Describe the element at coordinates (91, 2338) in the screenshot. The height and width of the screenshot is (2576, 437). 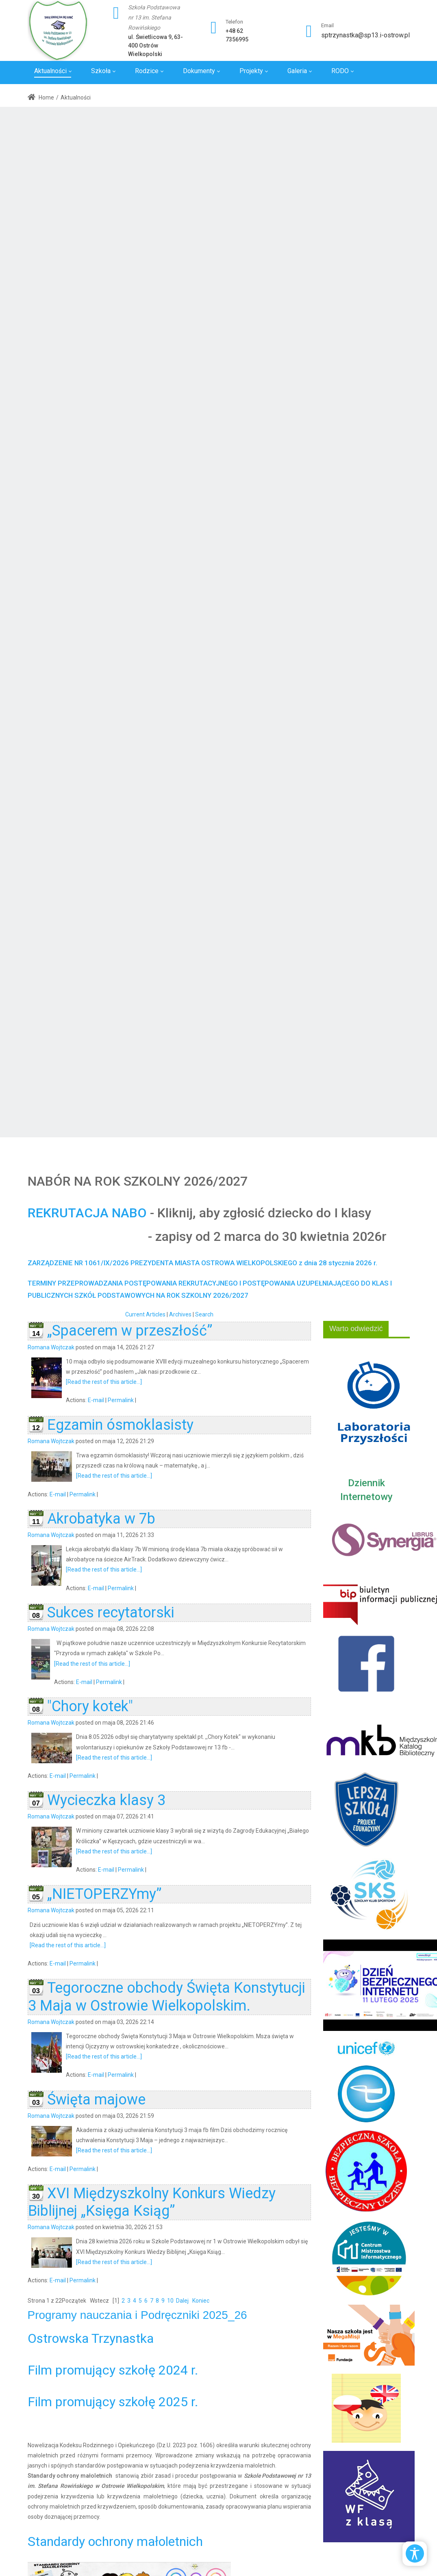
I see `Ostrowska Trzynastka` at that location.